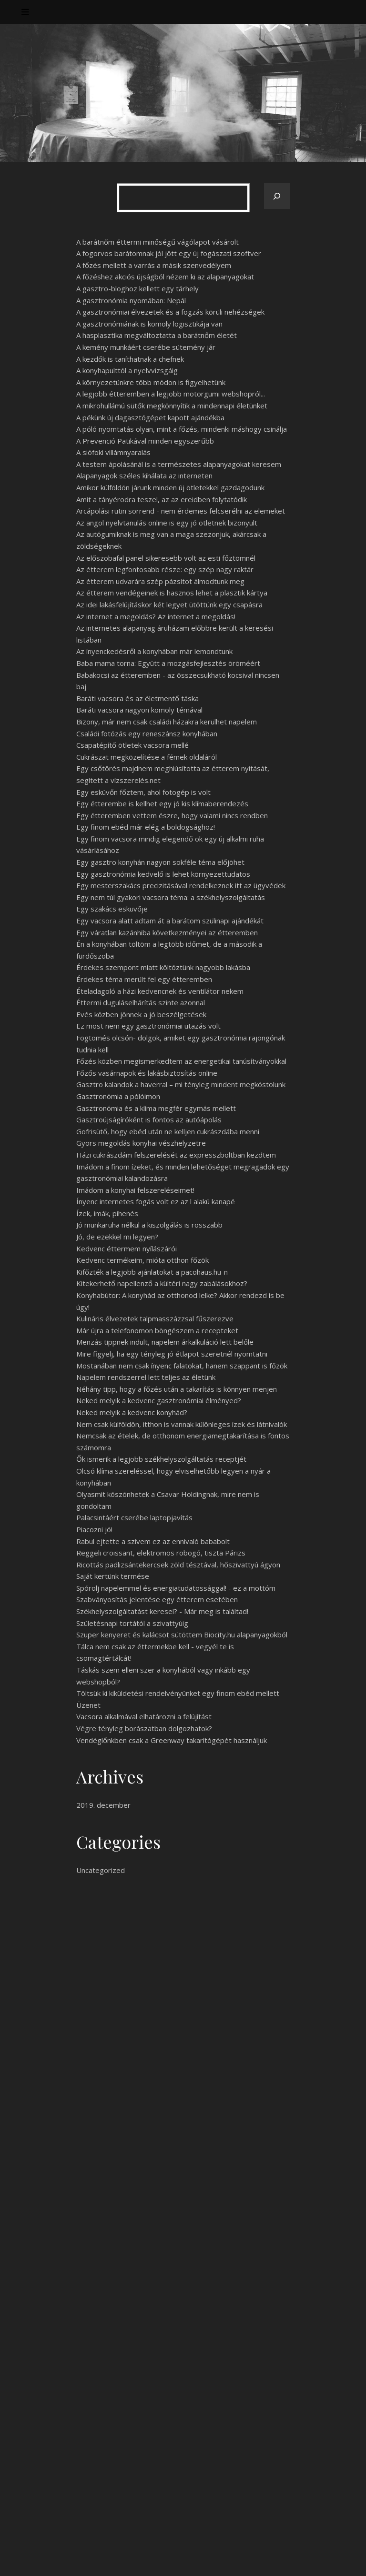 The width and height of the screenshot is (366, 2576). I want to click on A kemény munkáért cserébe sütemény jár, so click(145, 347).